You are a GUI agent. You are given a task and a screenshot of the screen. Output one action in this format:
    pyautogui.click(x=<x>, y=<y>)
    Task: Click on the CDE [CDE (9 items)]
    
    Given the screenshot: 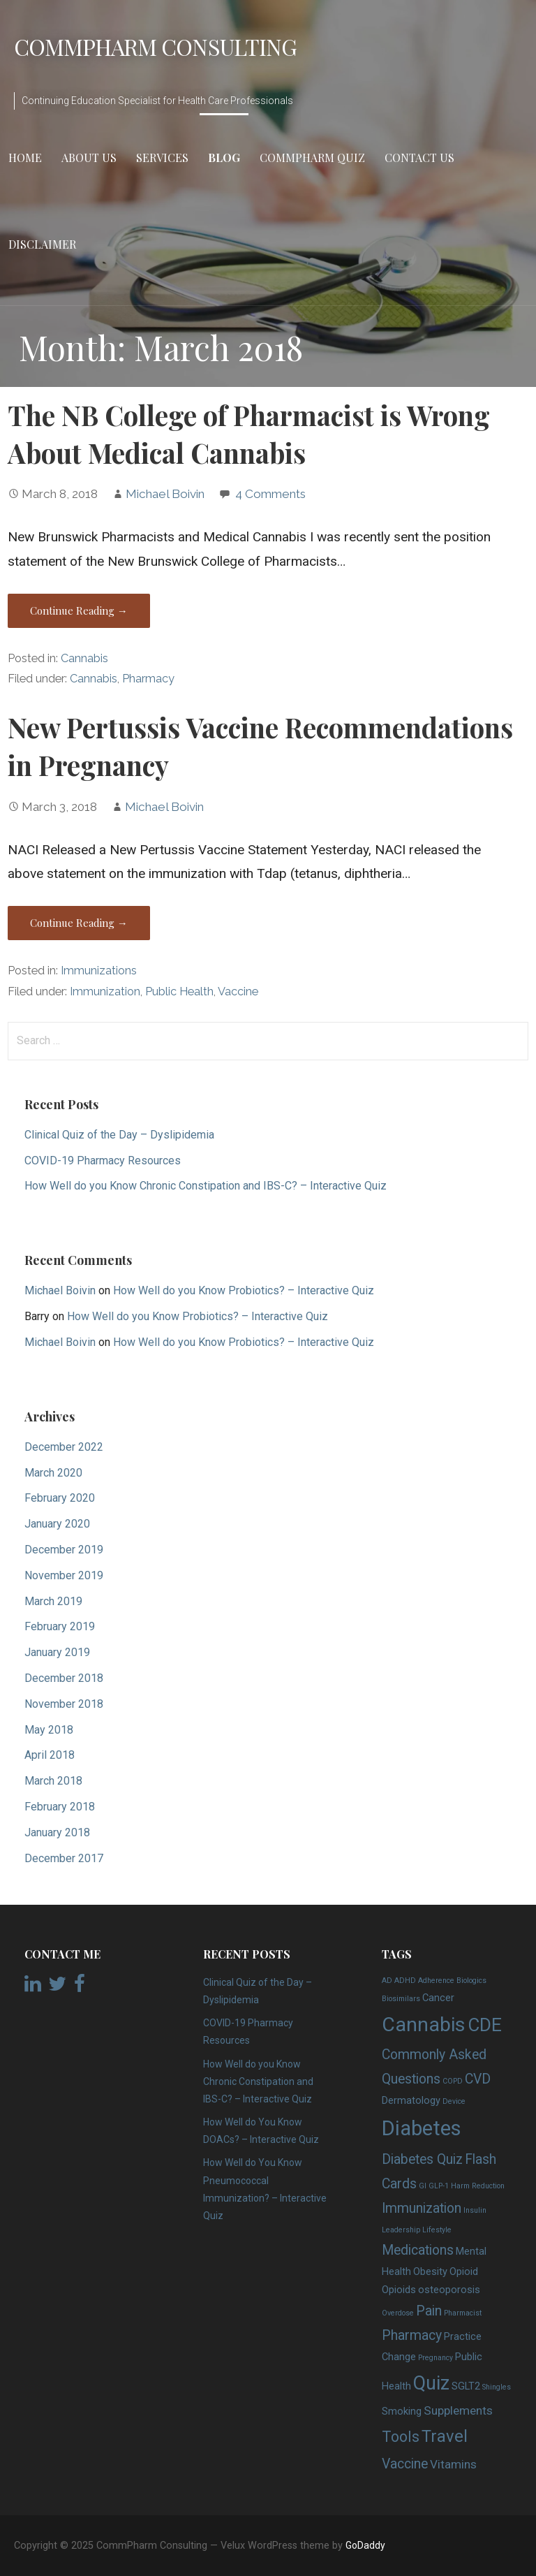 What is the action you would take?
    pyautogui.click(x=485, y=2024)
    